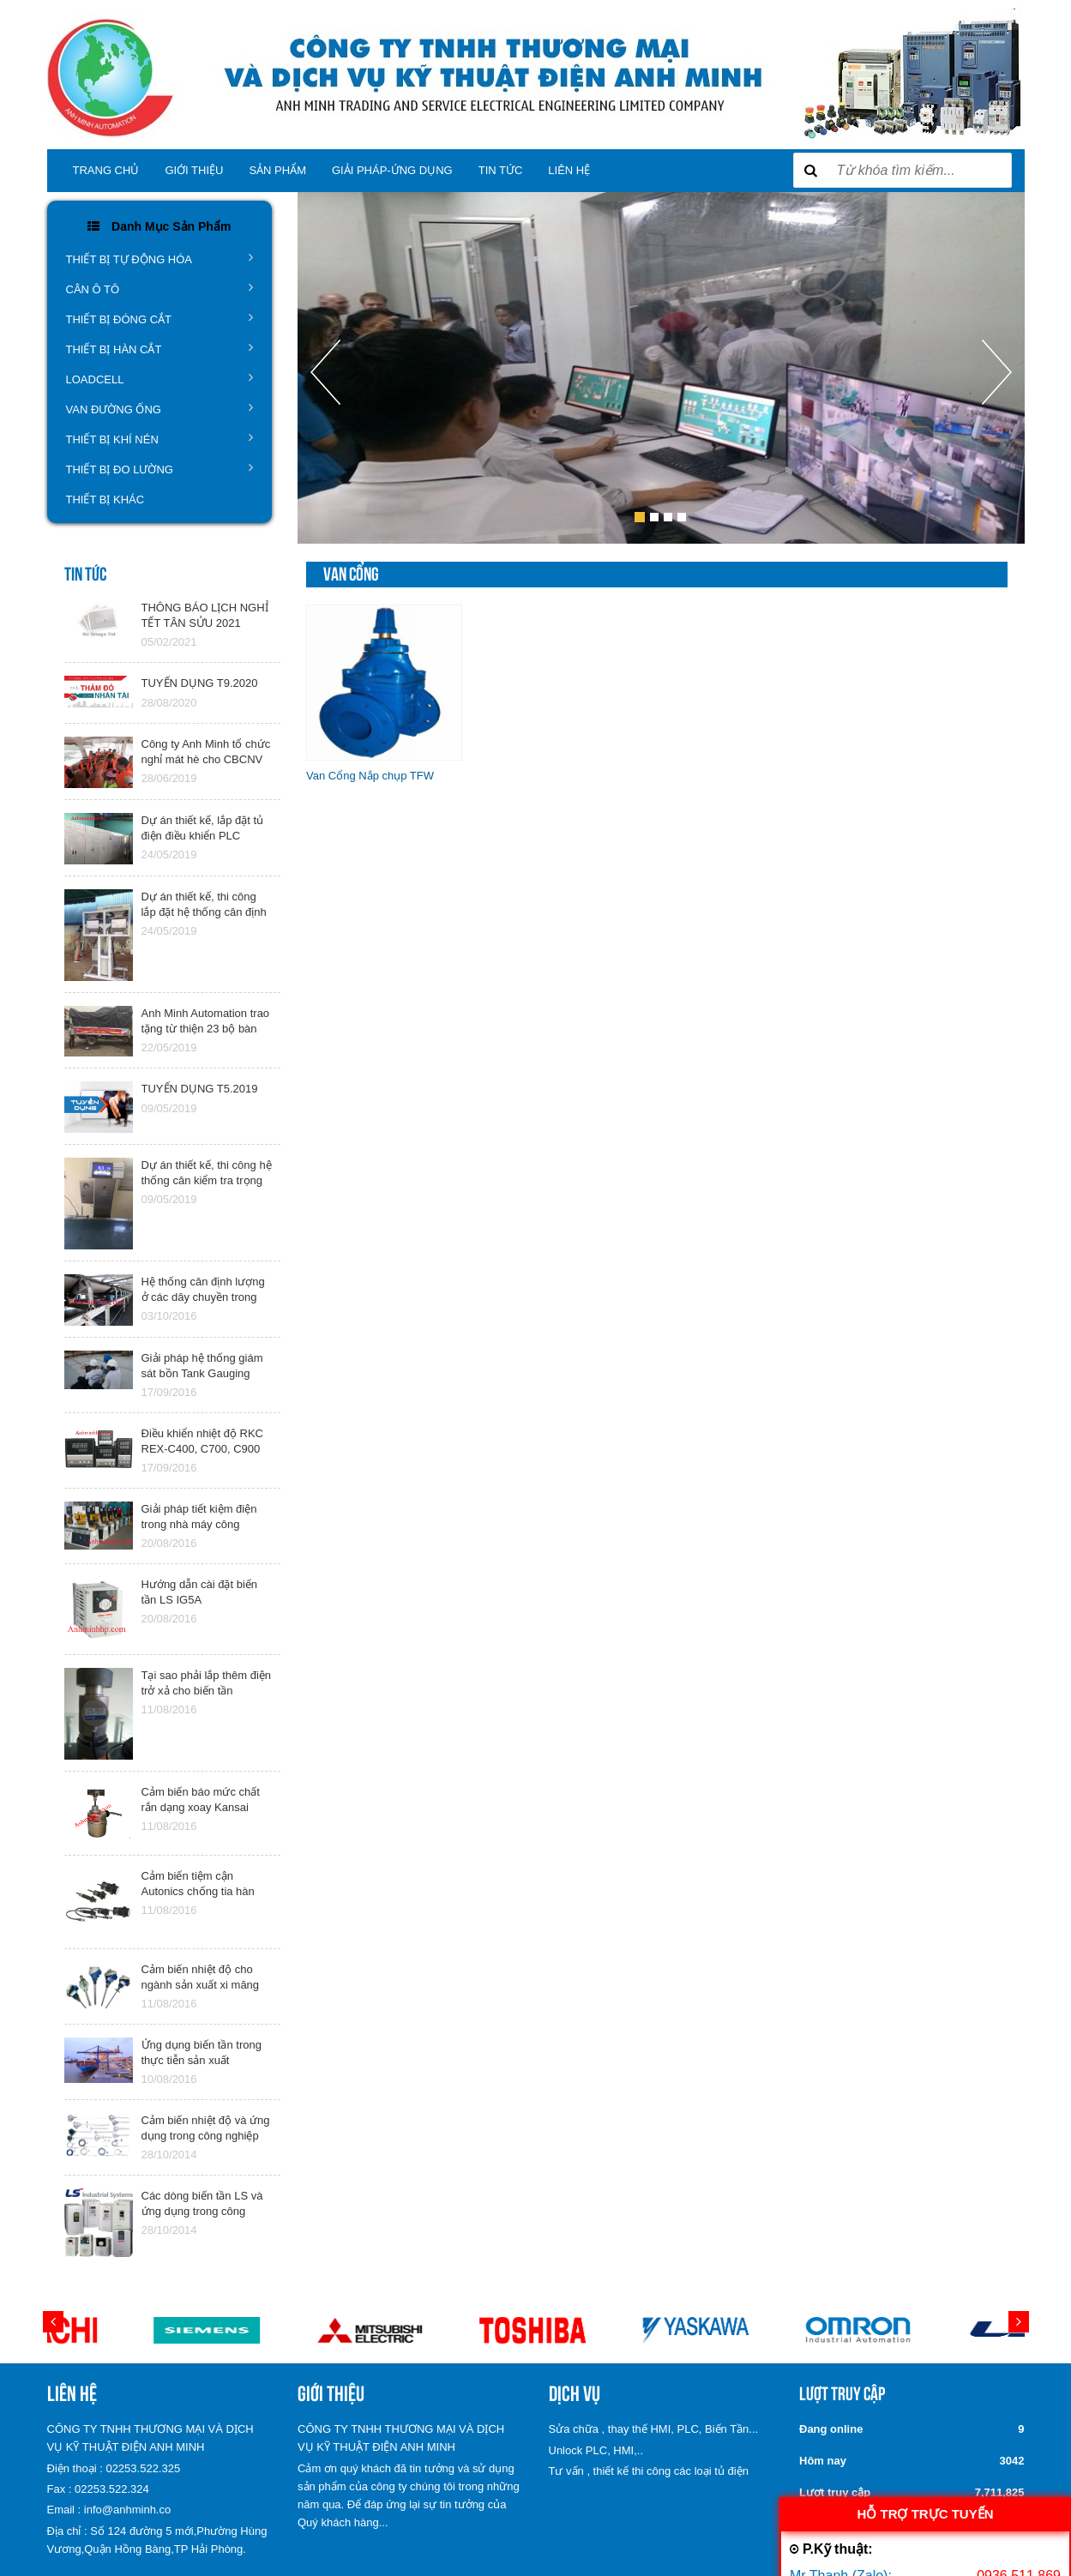  I want to click on THIẾT BỊ HÀN CẮT, so click(160, 348).